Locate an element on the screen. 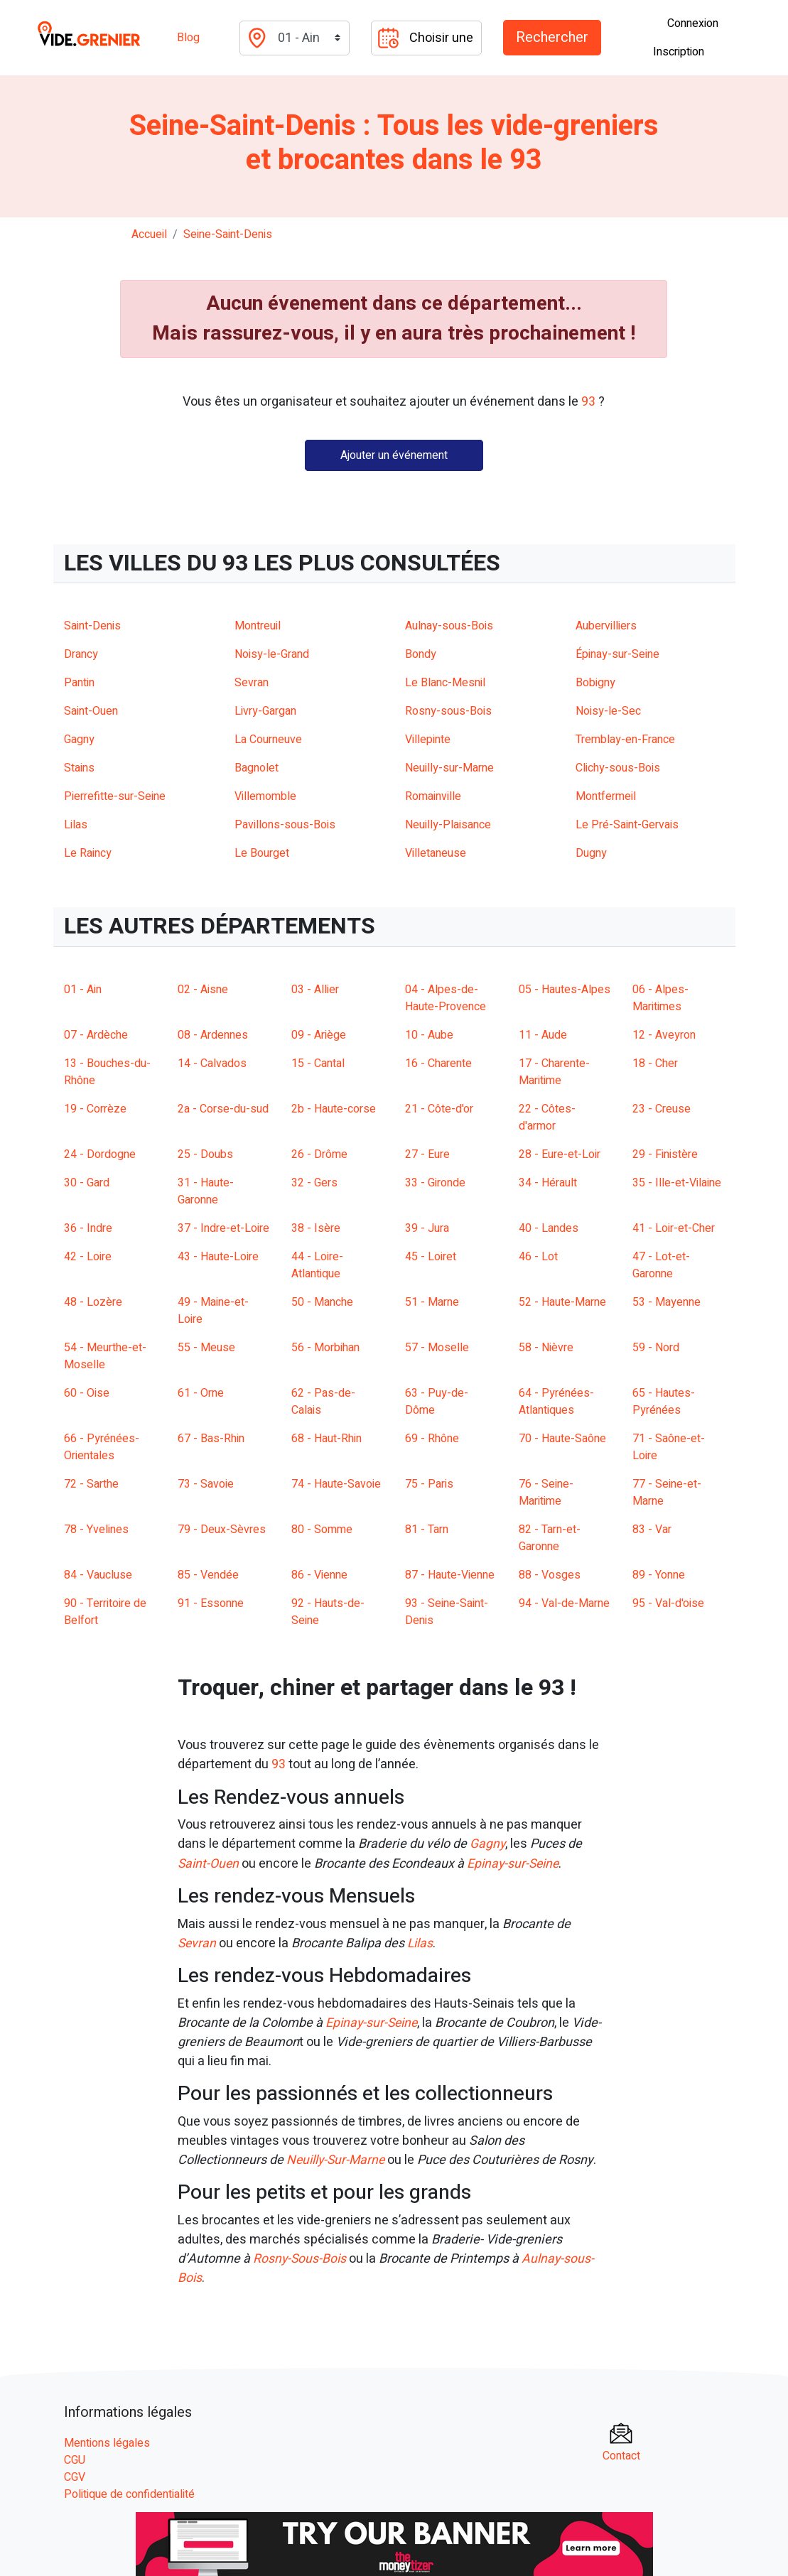  Neuilly-Sur-Marne is located at coordinates (337, 2158).